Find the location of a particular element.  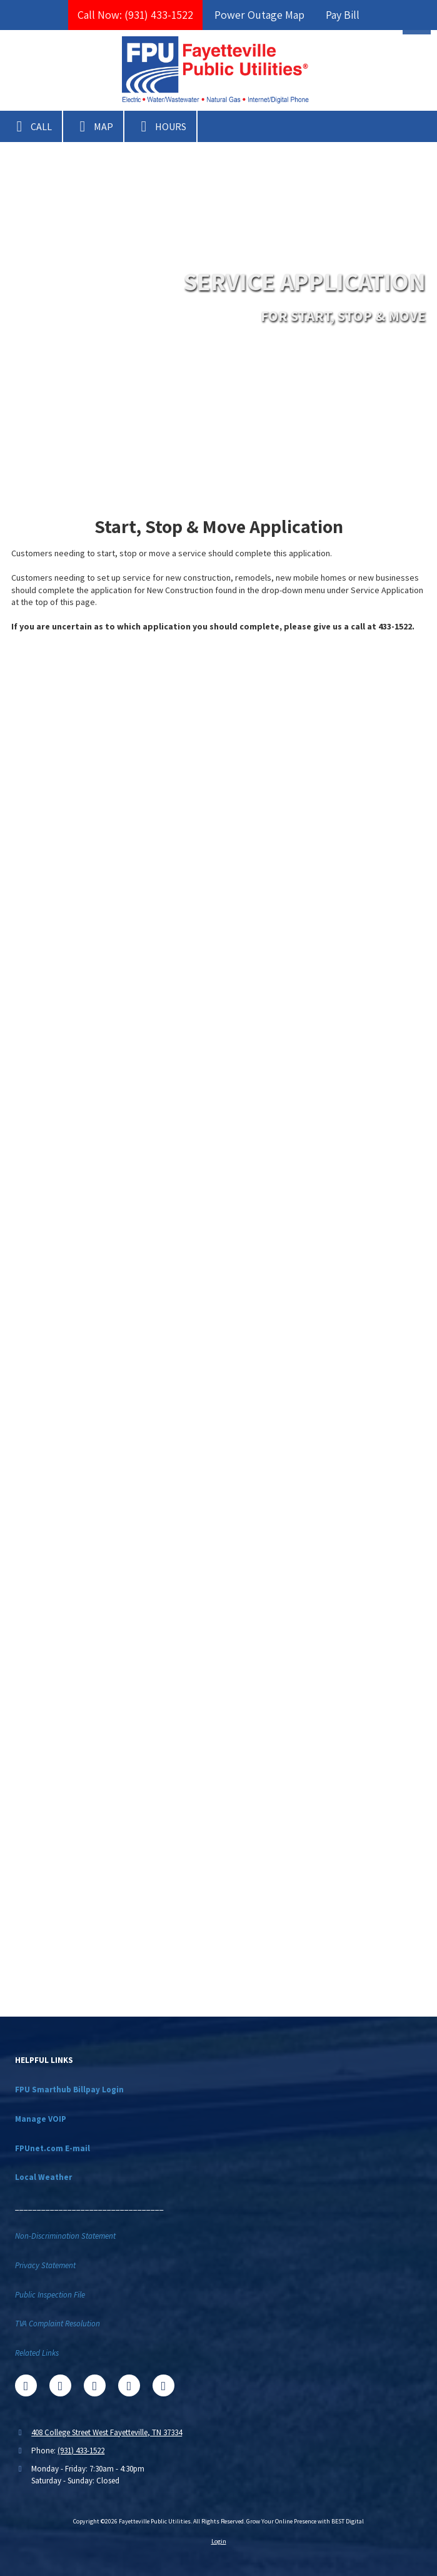

TVA Complaint Resolution is located at coordinates (57, 2323).